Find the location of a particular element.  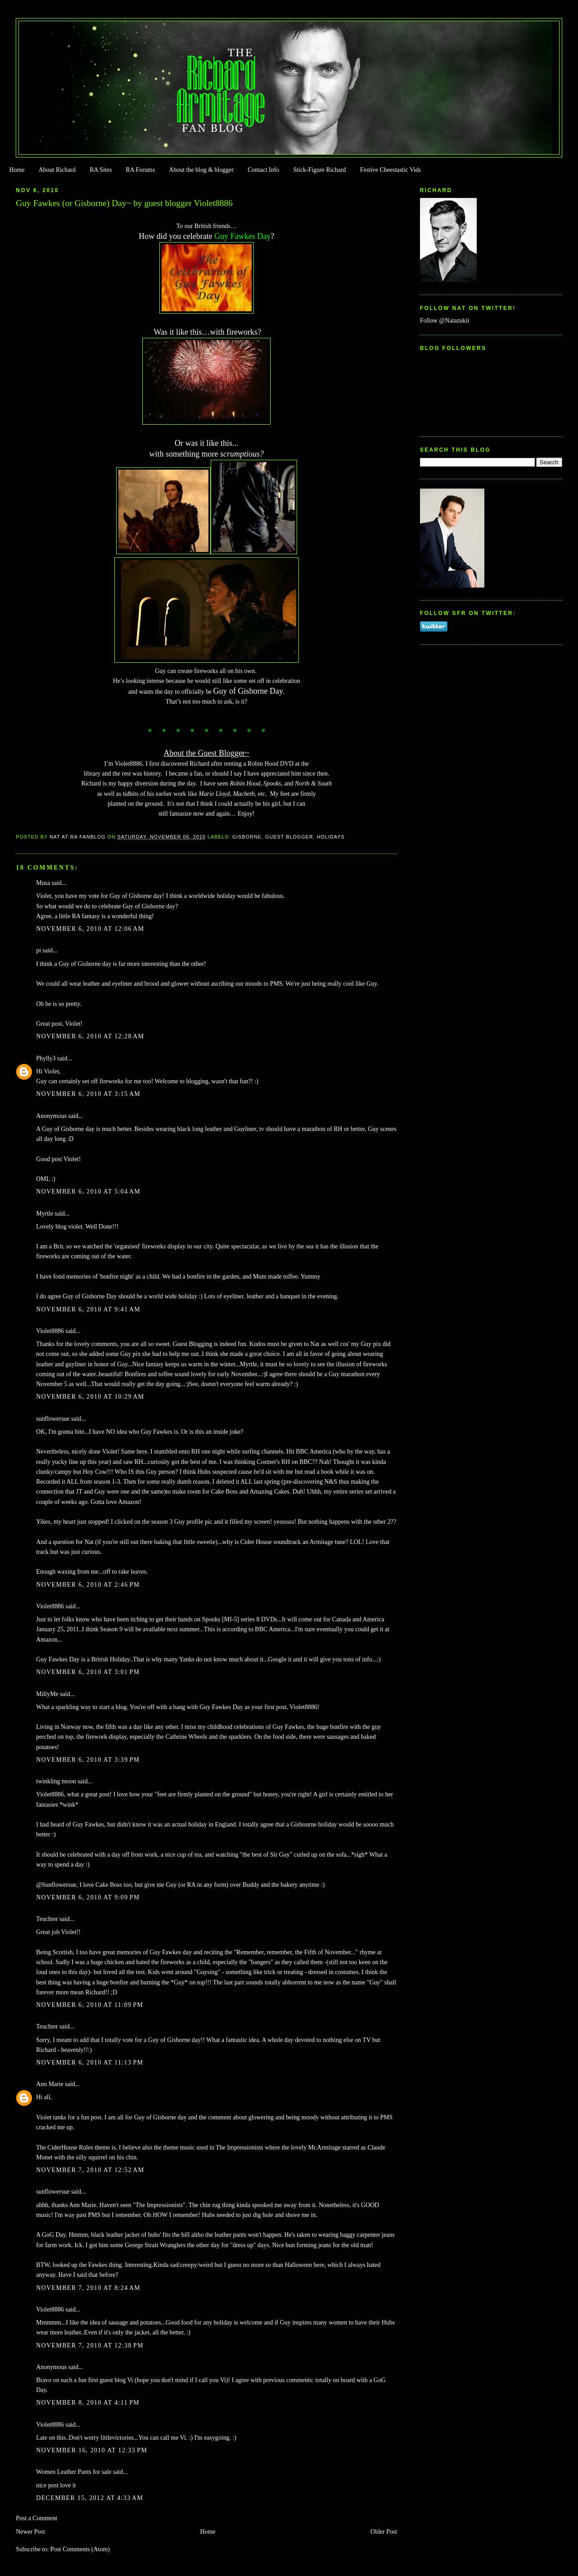

November 6, 2010 at 3:01 PM is located at coordinates (88, 1672).